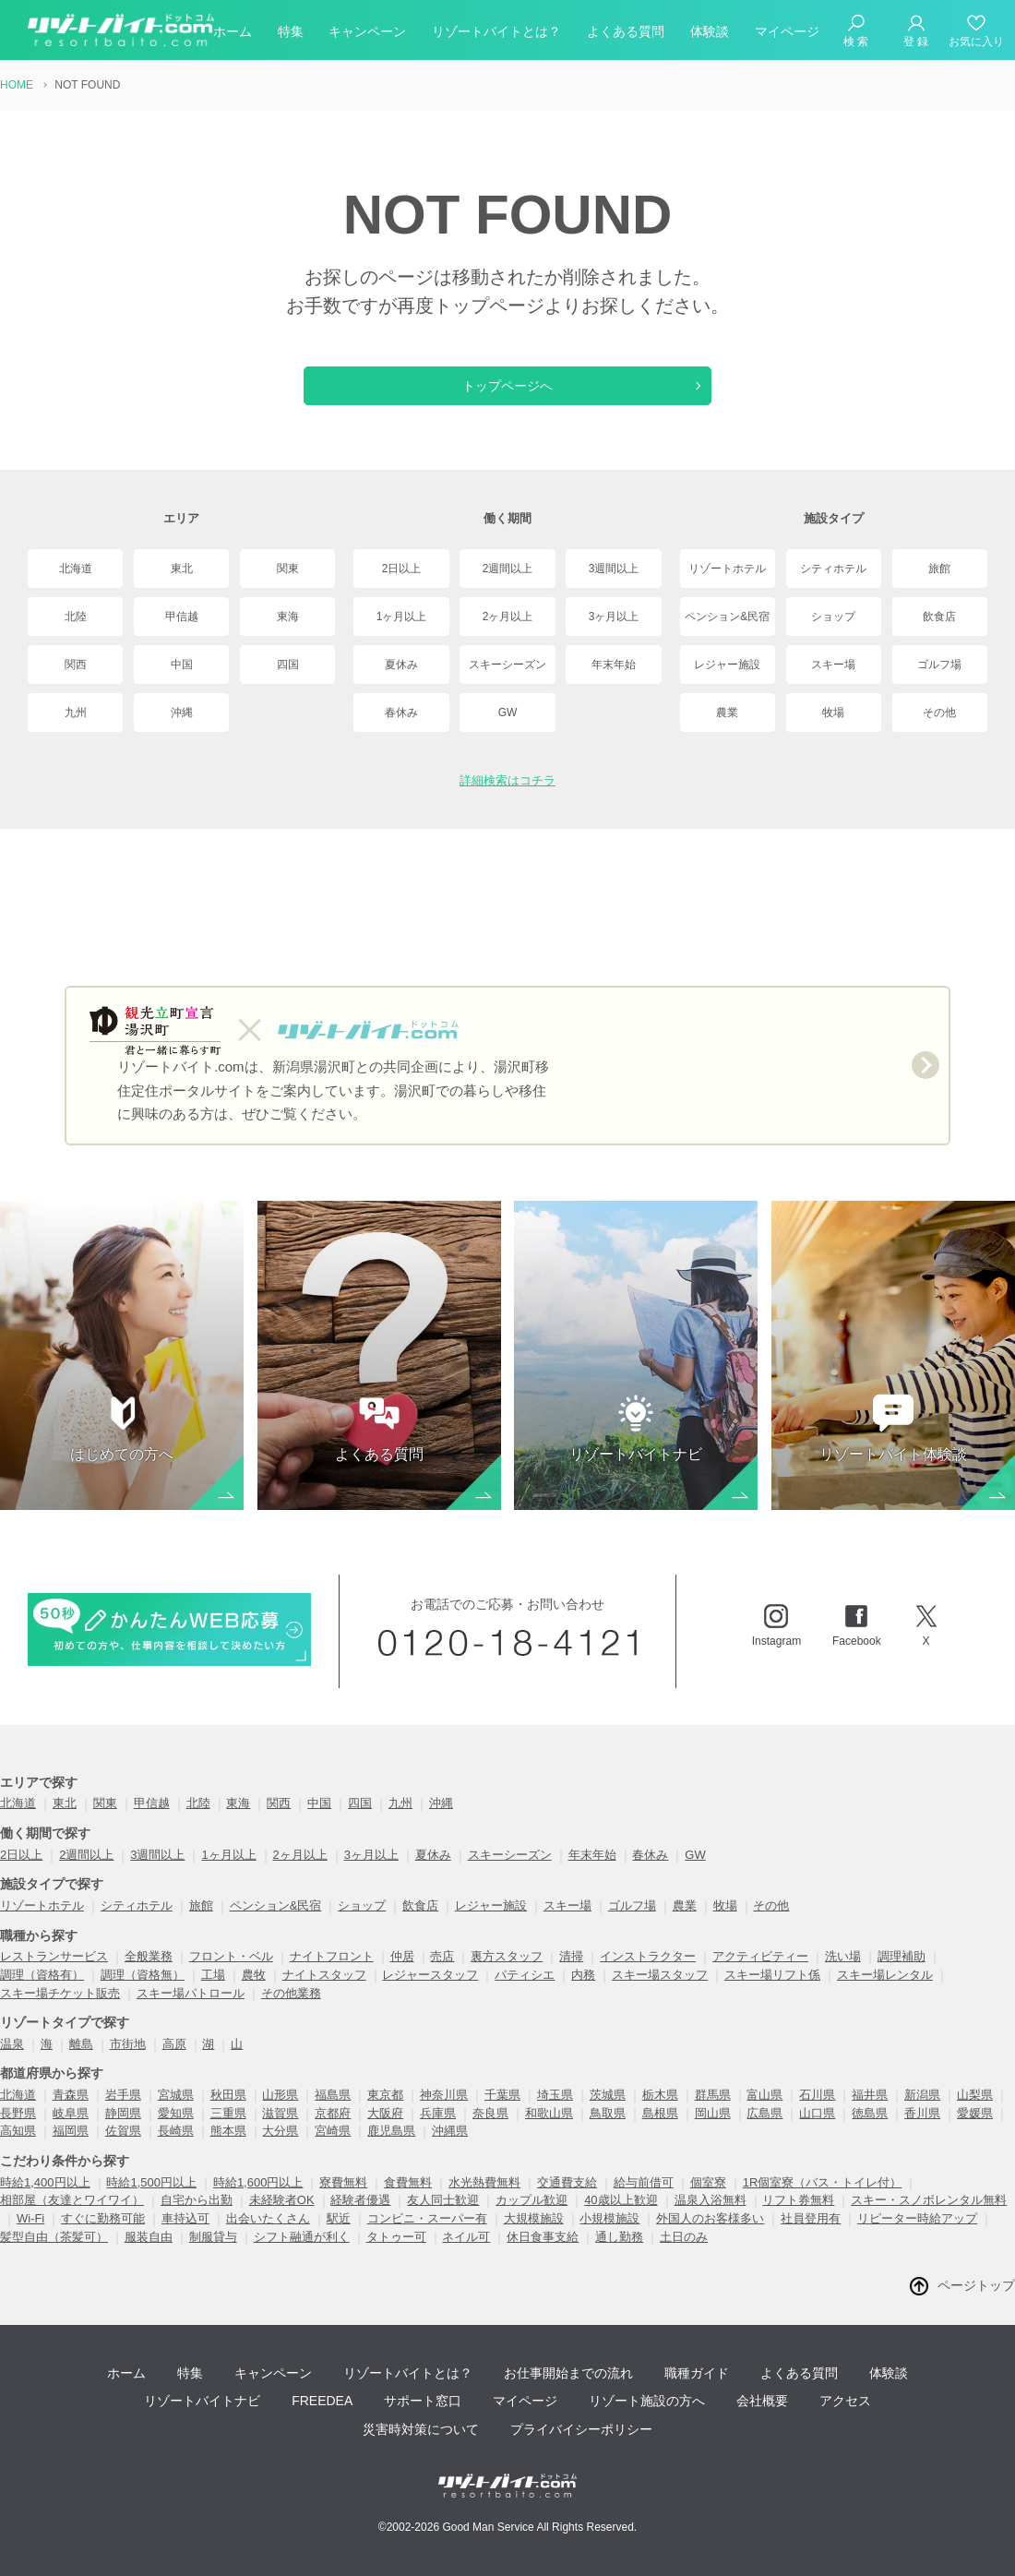  Describe the element at coordinates (422, 2400) in the screenshot. I see `サポート窓口` at that location.